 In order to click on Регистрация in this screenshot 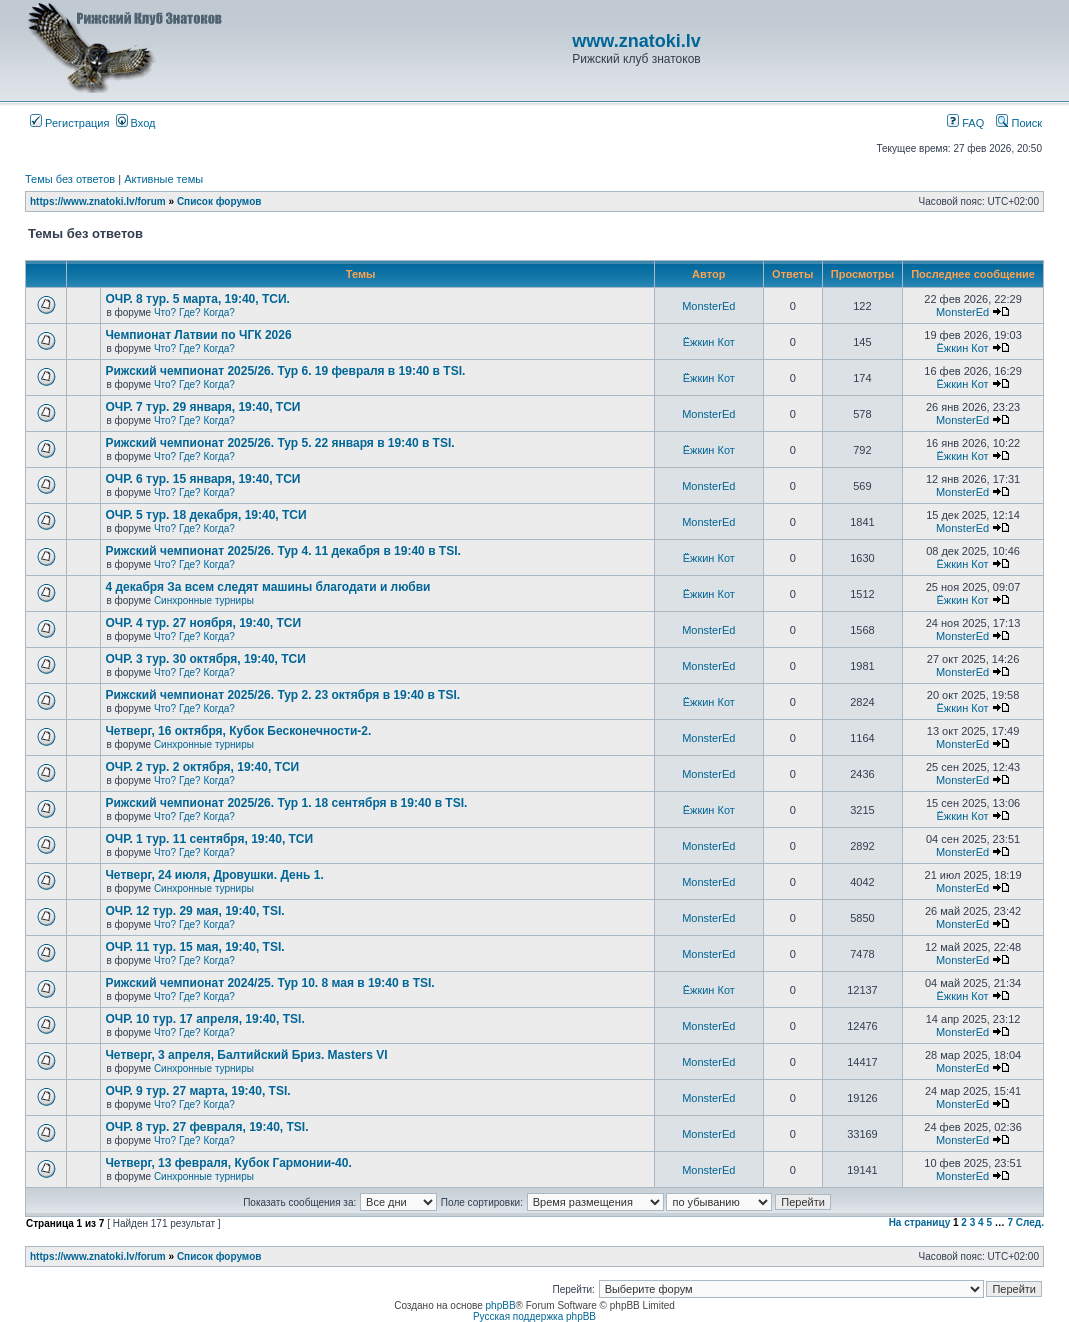, I will do `click(69, 123)`.